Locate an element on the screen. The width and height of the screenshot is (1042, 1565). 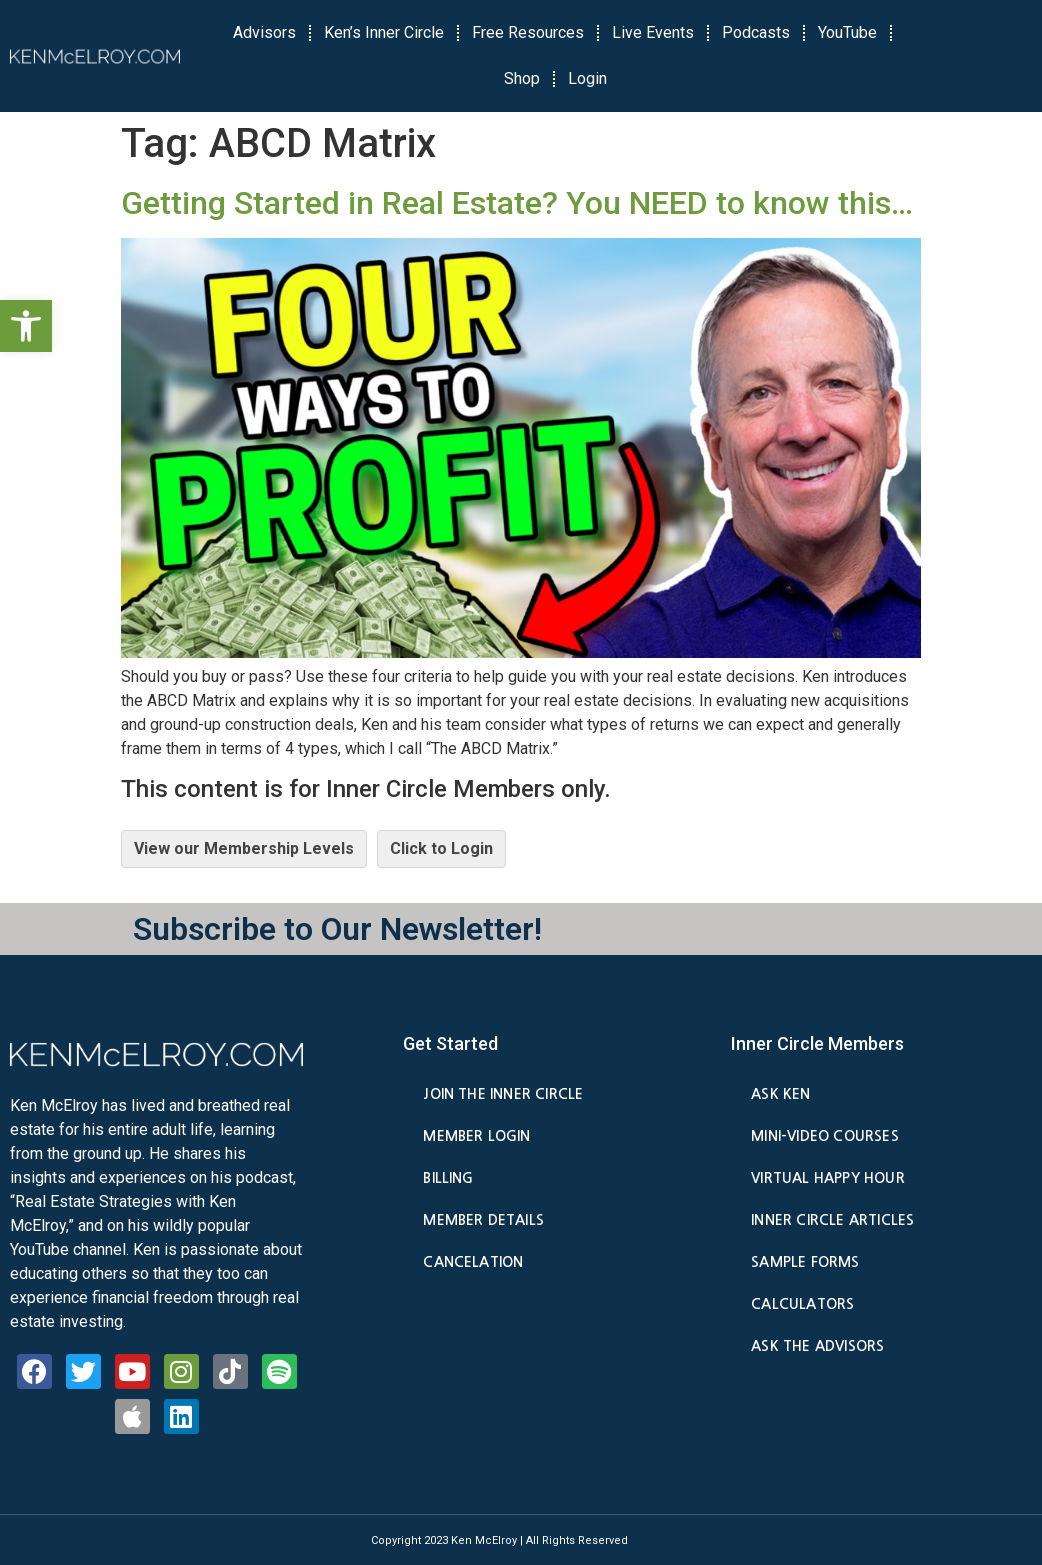
Inner Circle Articles is located at coordinates (832, 1220).